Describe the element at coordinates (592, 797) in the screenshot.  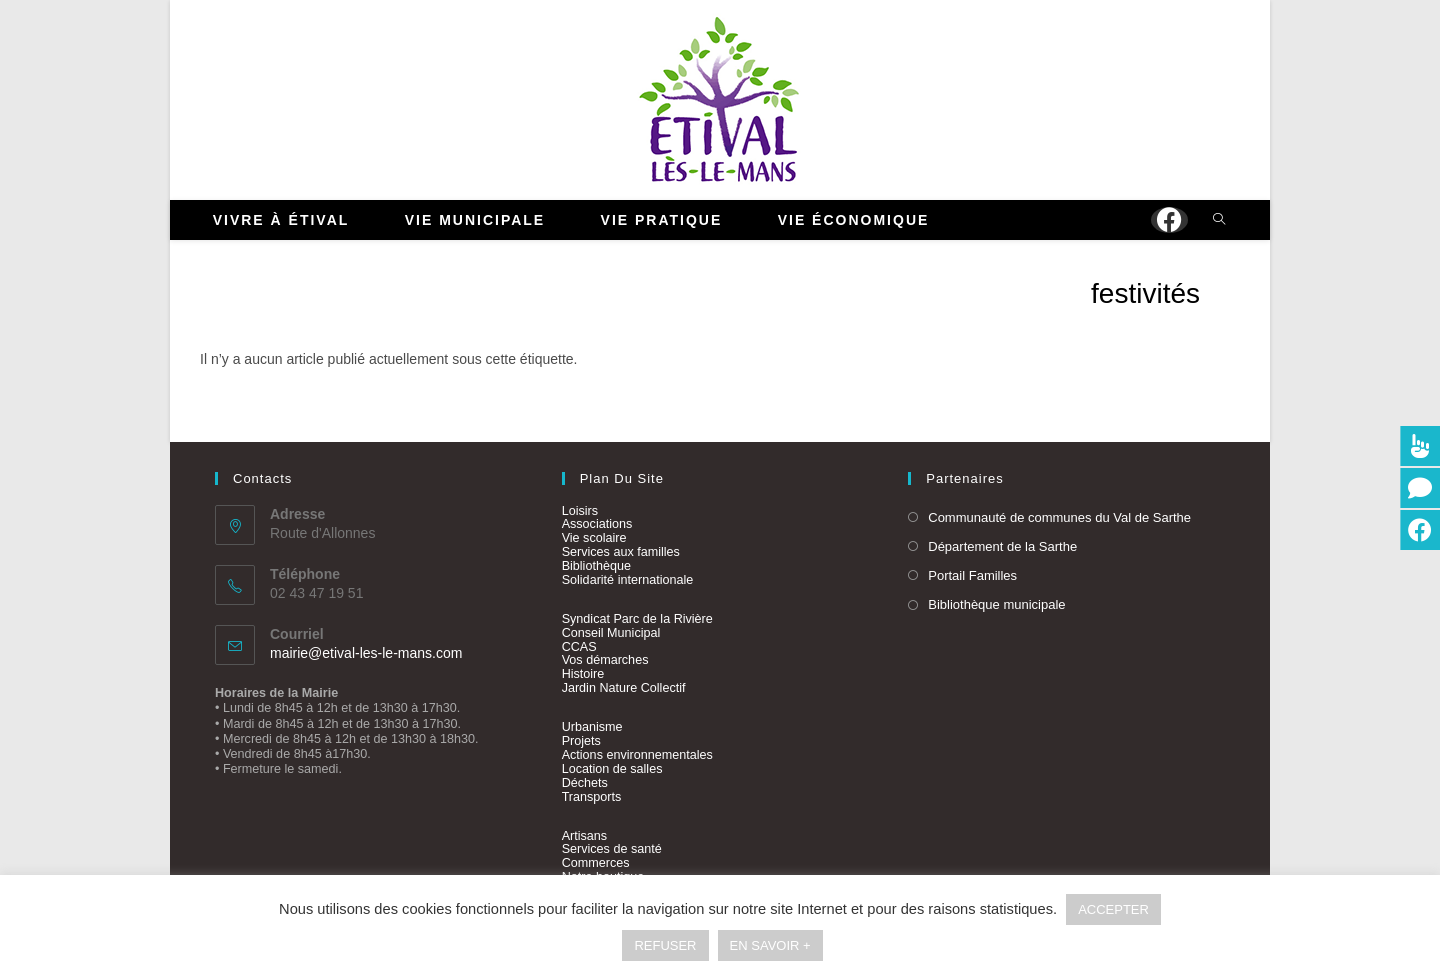
I see `Transports` at that location.